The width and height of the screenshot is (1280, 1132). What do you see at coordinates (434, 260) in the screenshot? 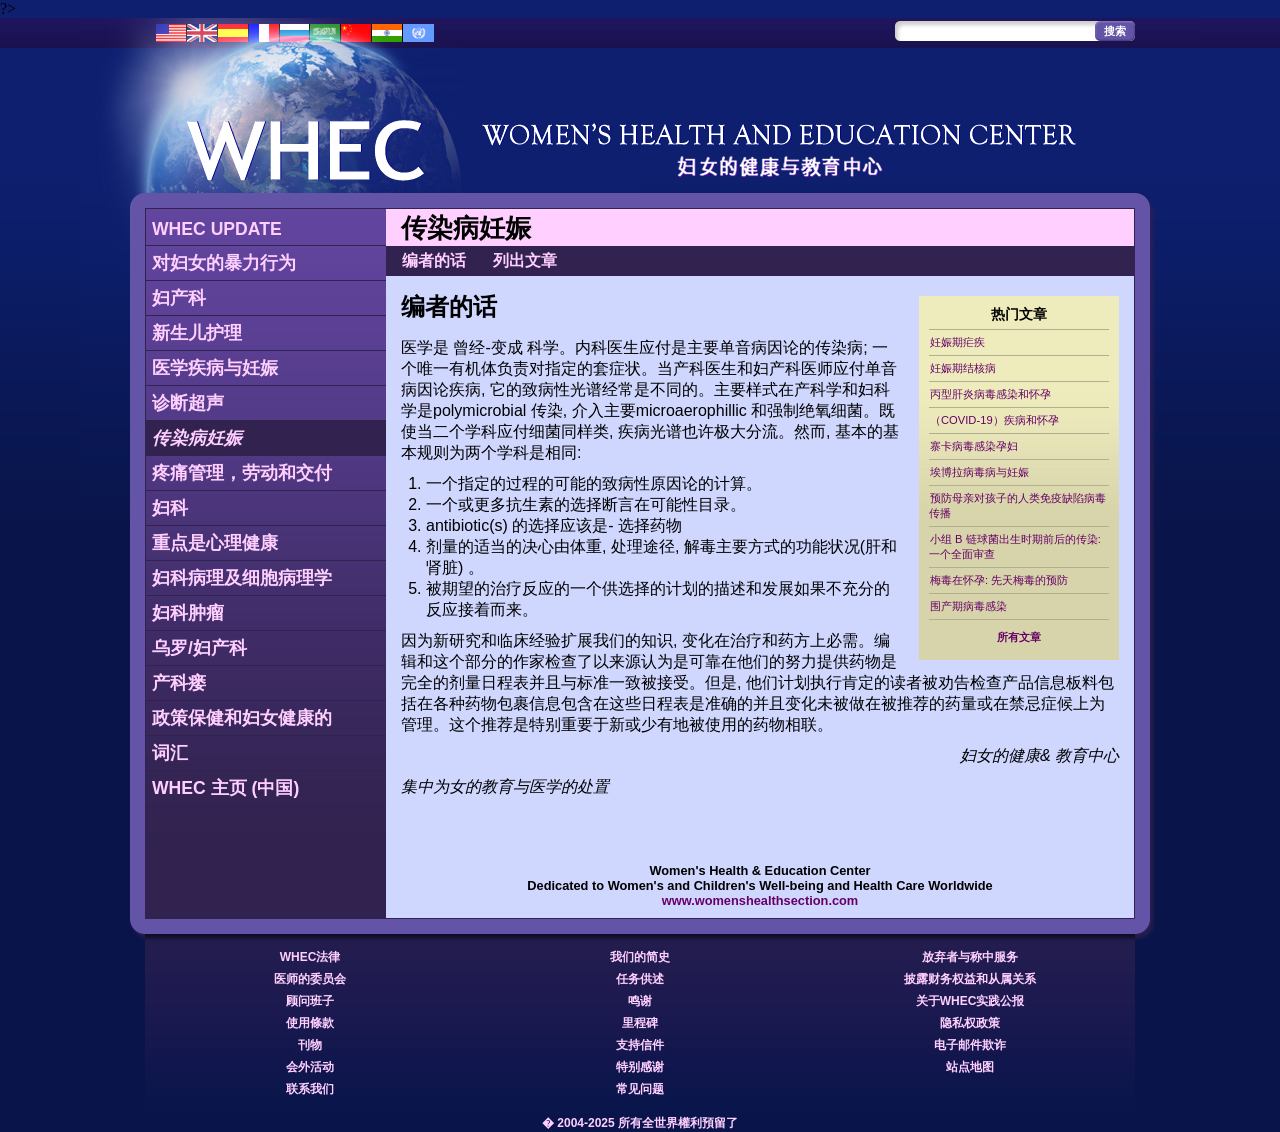
I see `编者的话` at bounding box center [434, 260].